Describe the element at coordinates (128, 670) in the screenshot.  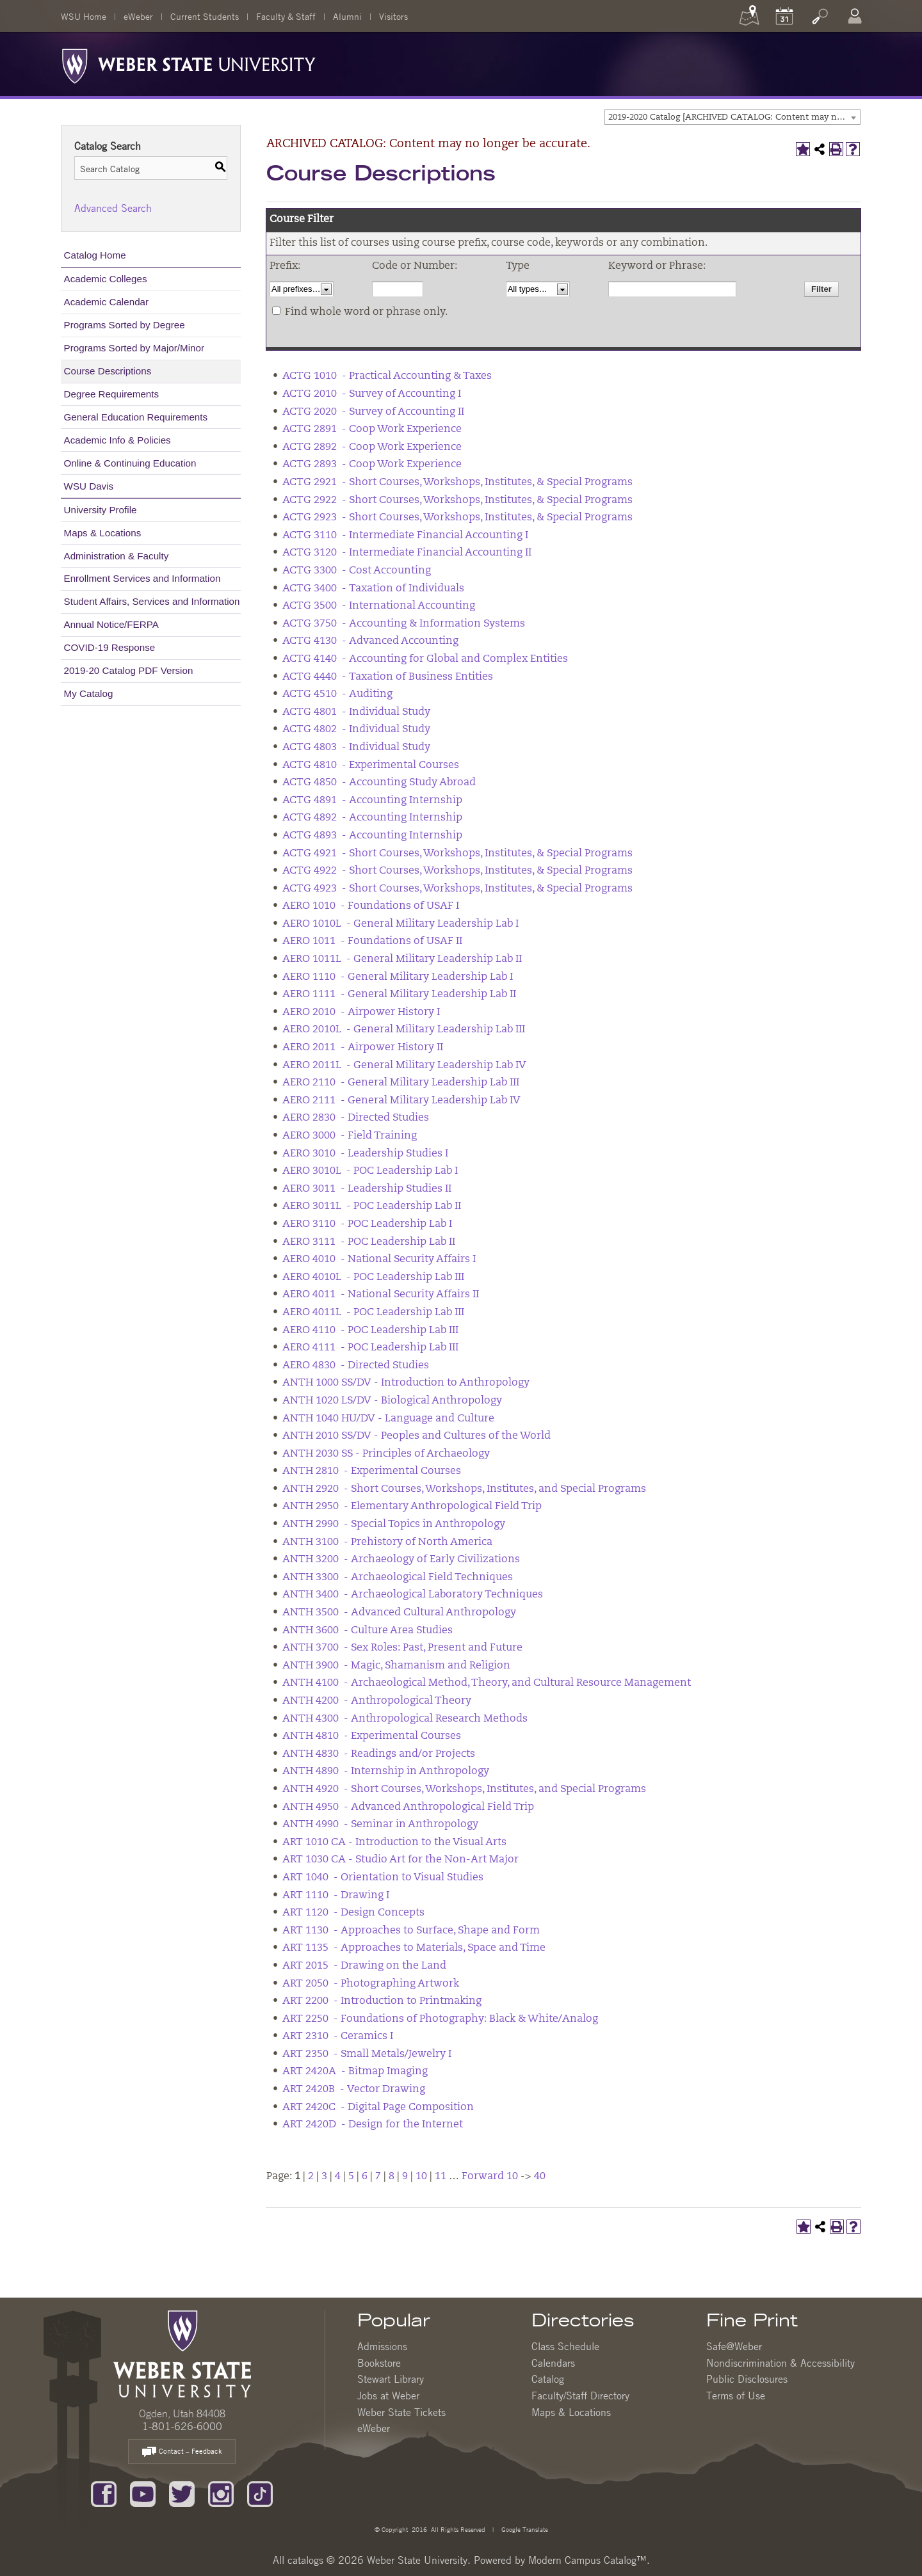
I see `2019-20 Catalog PDF Version [Download PDF of Catalog User Guide]` at that location.